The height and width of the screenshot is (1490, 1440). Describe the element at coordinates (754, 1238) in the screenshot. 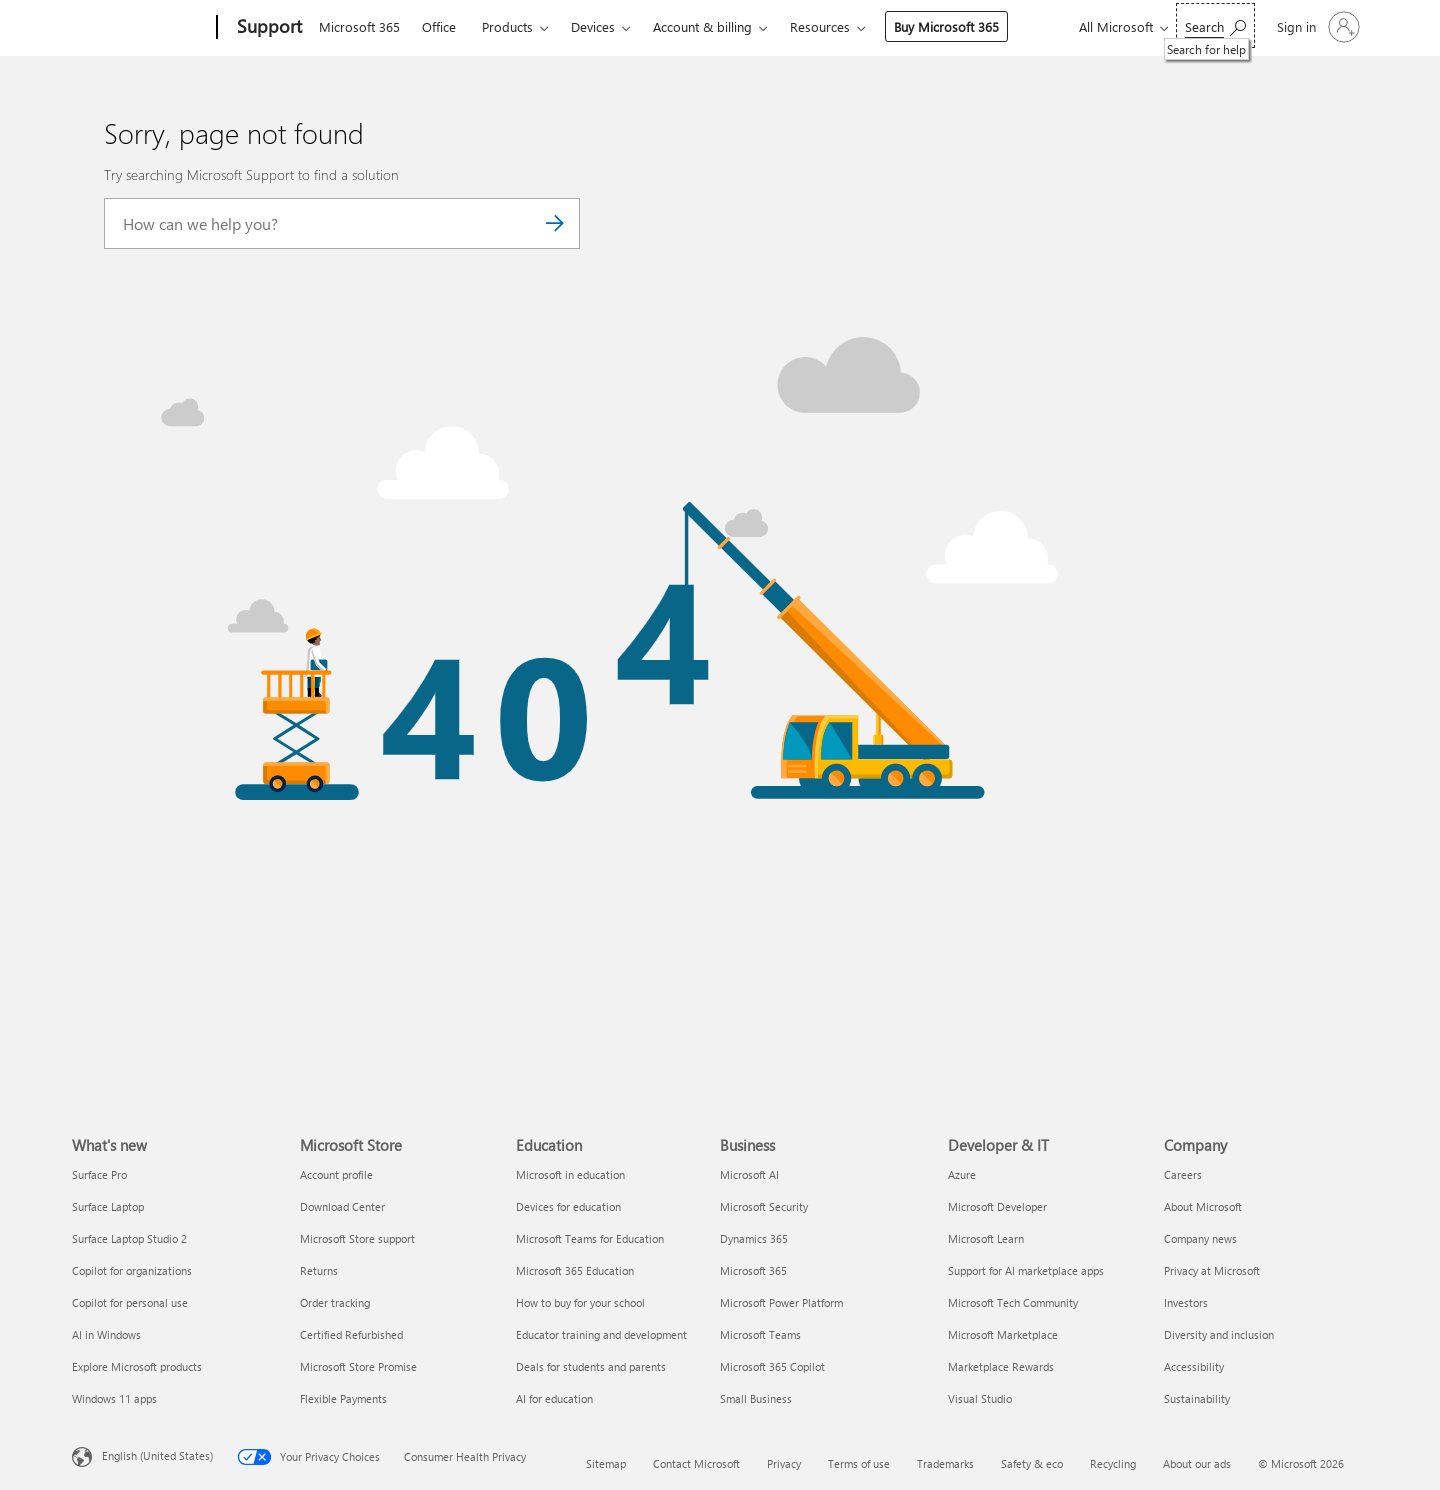

I see `Dynamics 365 [Dynamics 365 Business]` at that location.